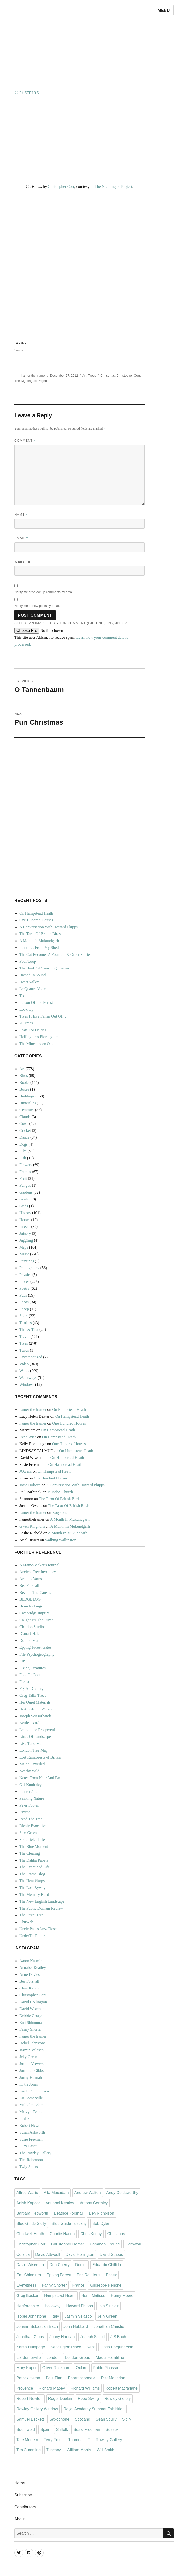 The height and width of the screenshot is (2576, 188). What do you see at coordinates (79, 2450) in the screenshot?
I see `William Morris` at bounding box center [79, 2450].